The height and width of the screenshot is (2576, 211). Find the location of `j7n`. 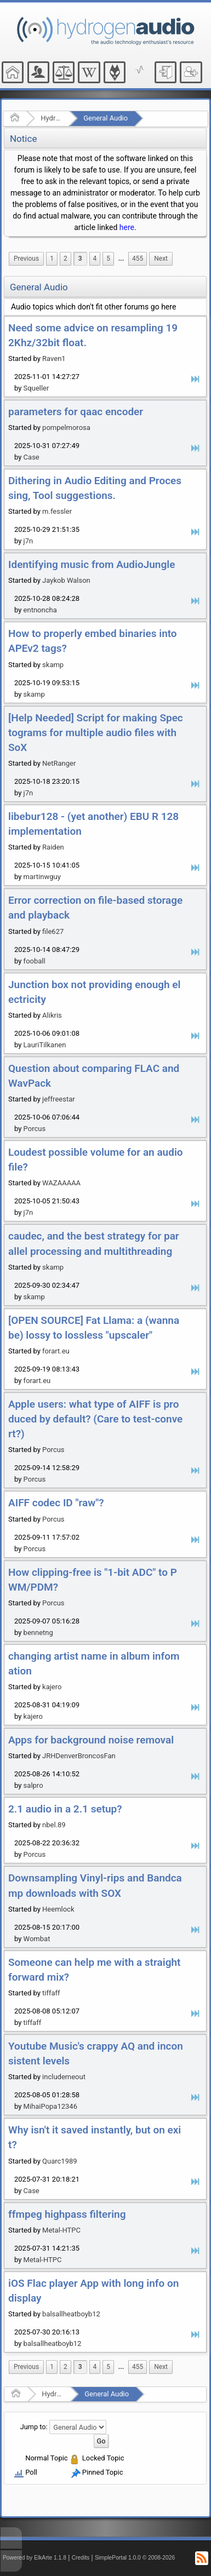

j7n is located at coordinates (28, 541).